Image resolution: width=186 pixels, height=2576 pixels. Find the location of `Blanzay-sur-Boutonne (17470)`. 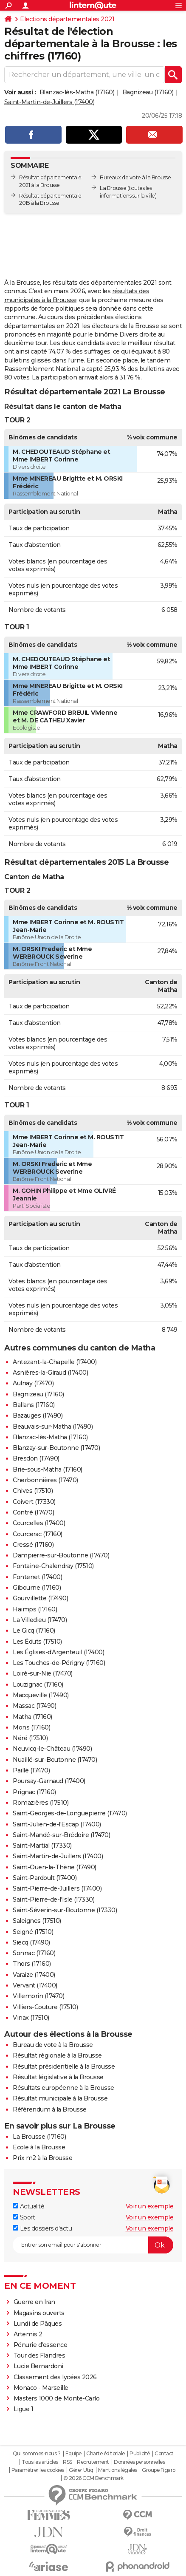

Blanzay-sur-Boutonne (17470) is located at coordinates (56, 1448).